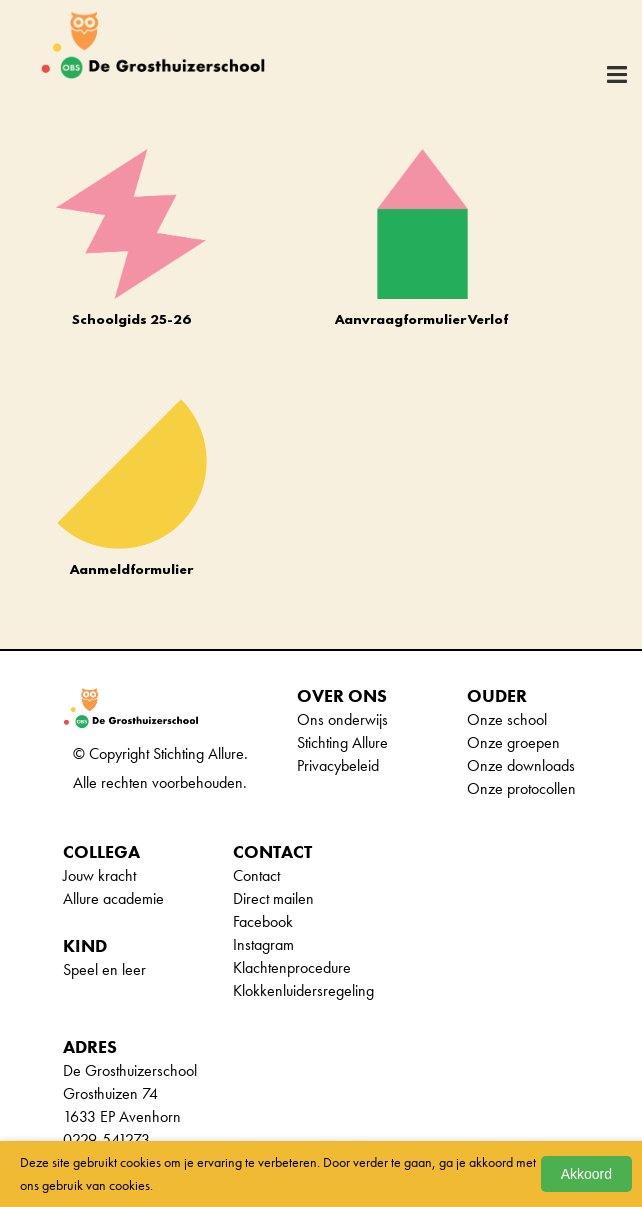 The height and width of the screenshot is (1207, 642). I want to click on Jouw kracht, so click(99, 875).